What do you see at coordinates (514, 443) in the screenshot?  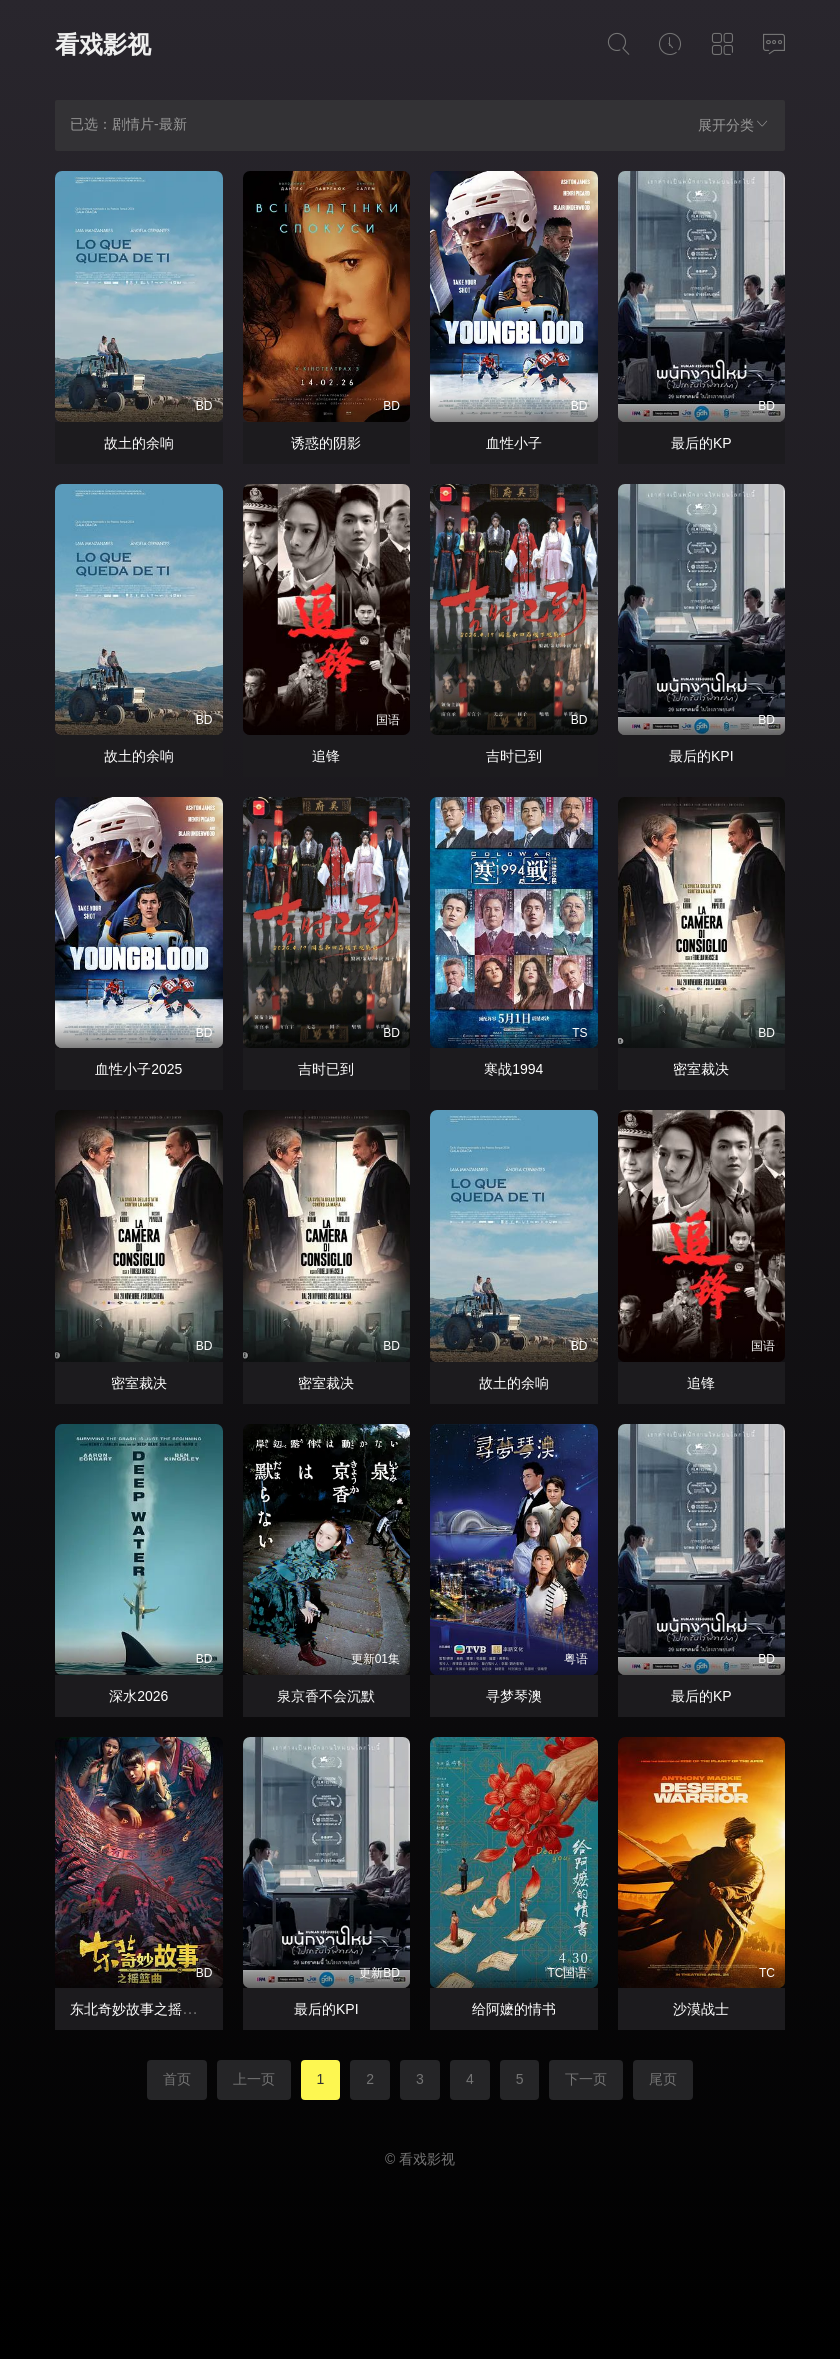 I see `血性小子` at bounding box center [514, 443].